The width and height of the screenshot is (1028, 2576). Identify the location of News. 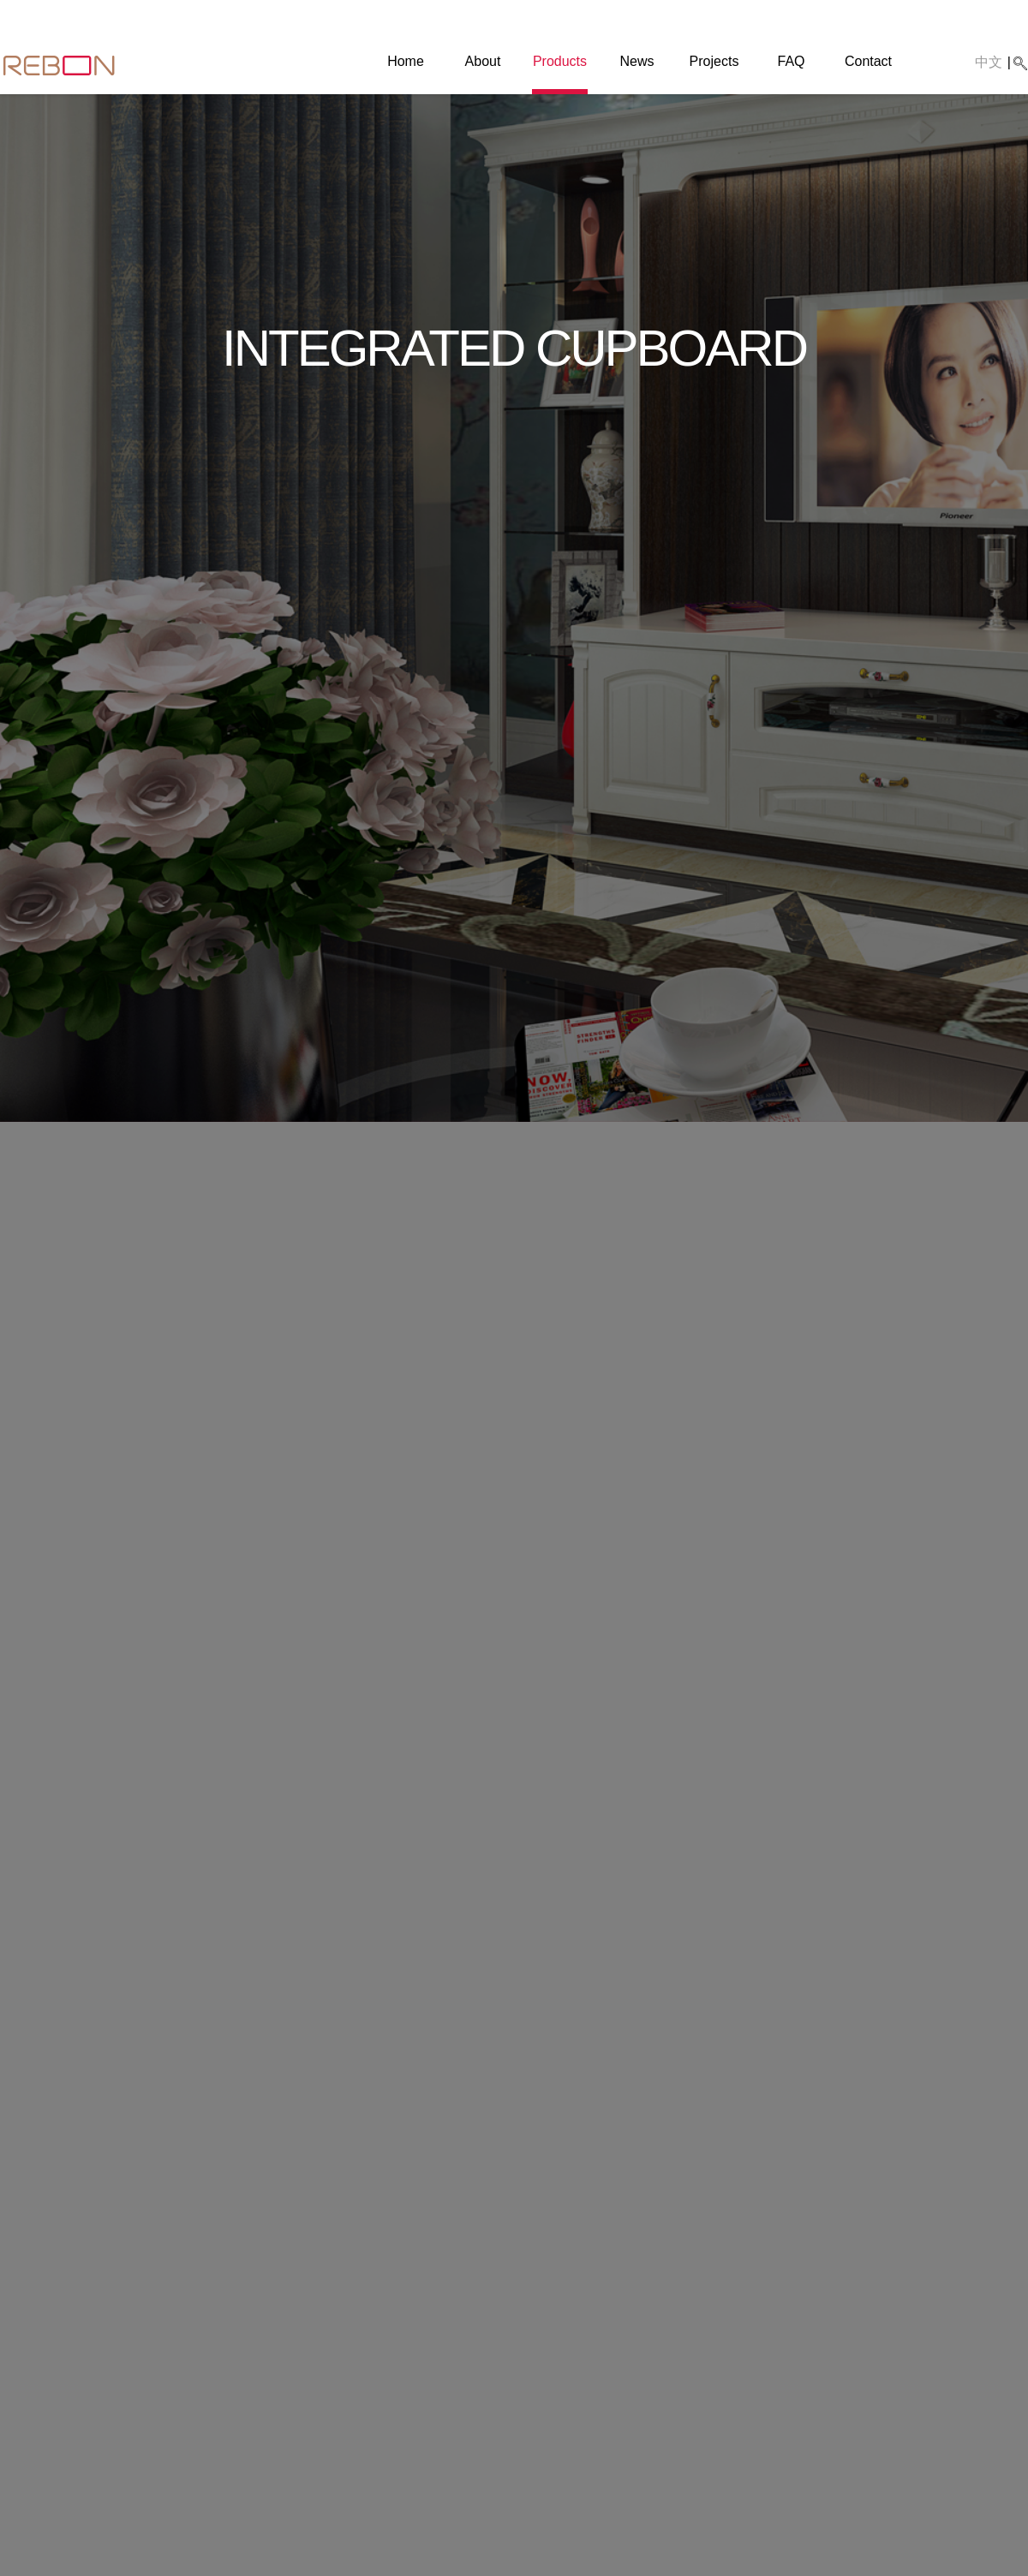
(636, 61).